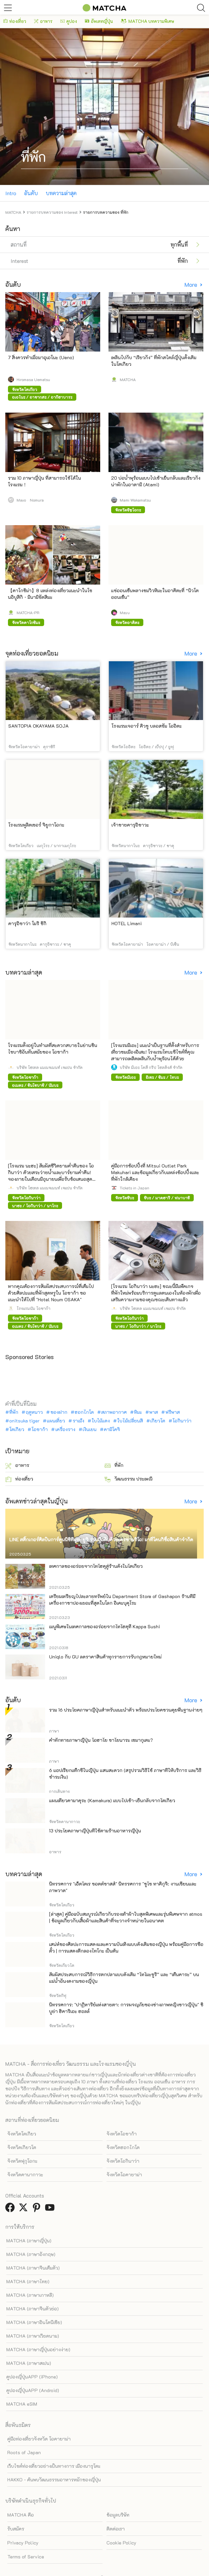 The height and width of the screenshot is (2576, 209). I want to click on MATCHA-PR, so click(28, 612).